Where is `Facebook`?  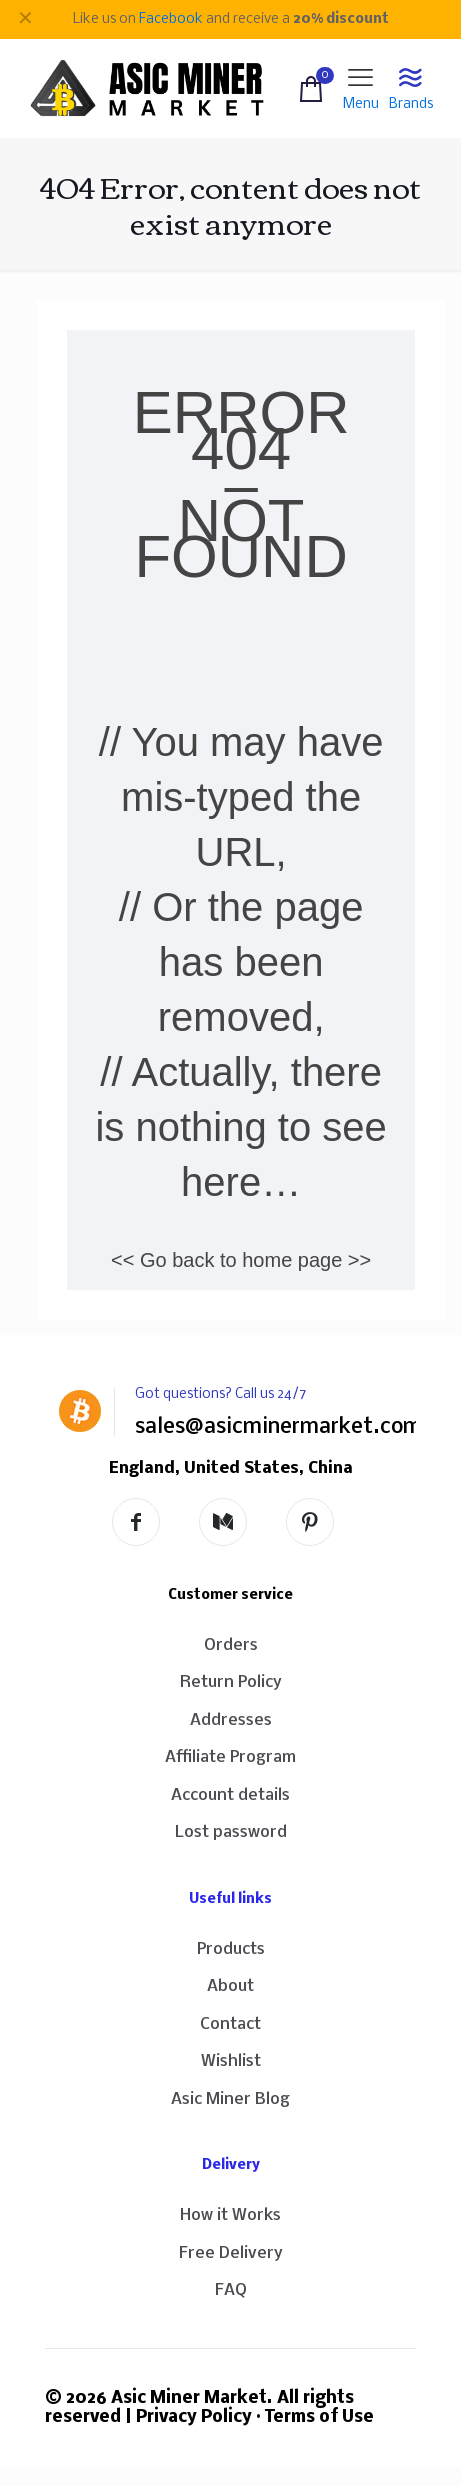
Facebook is located at coordinates (171, 19).